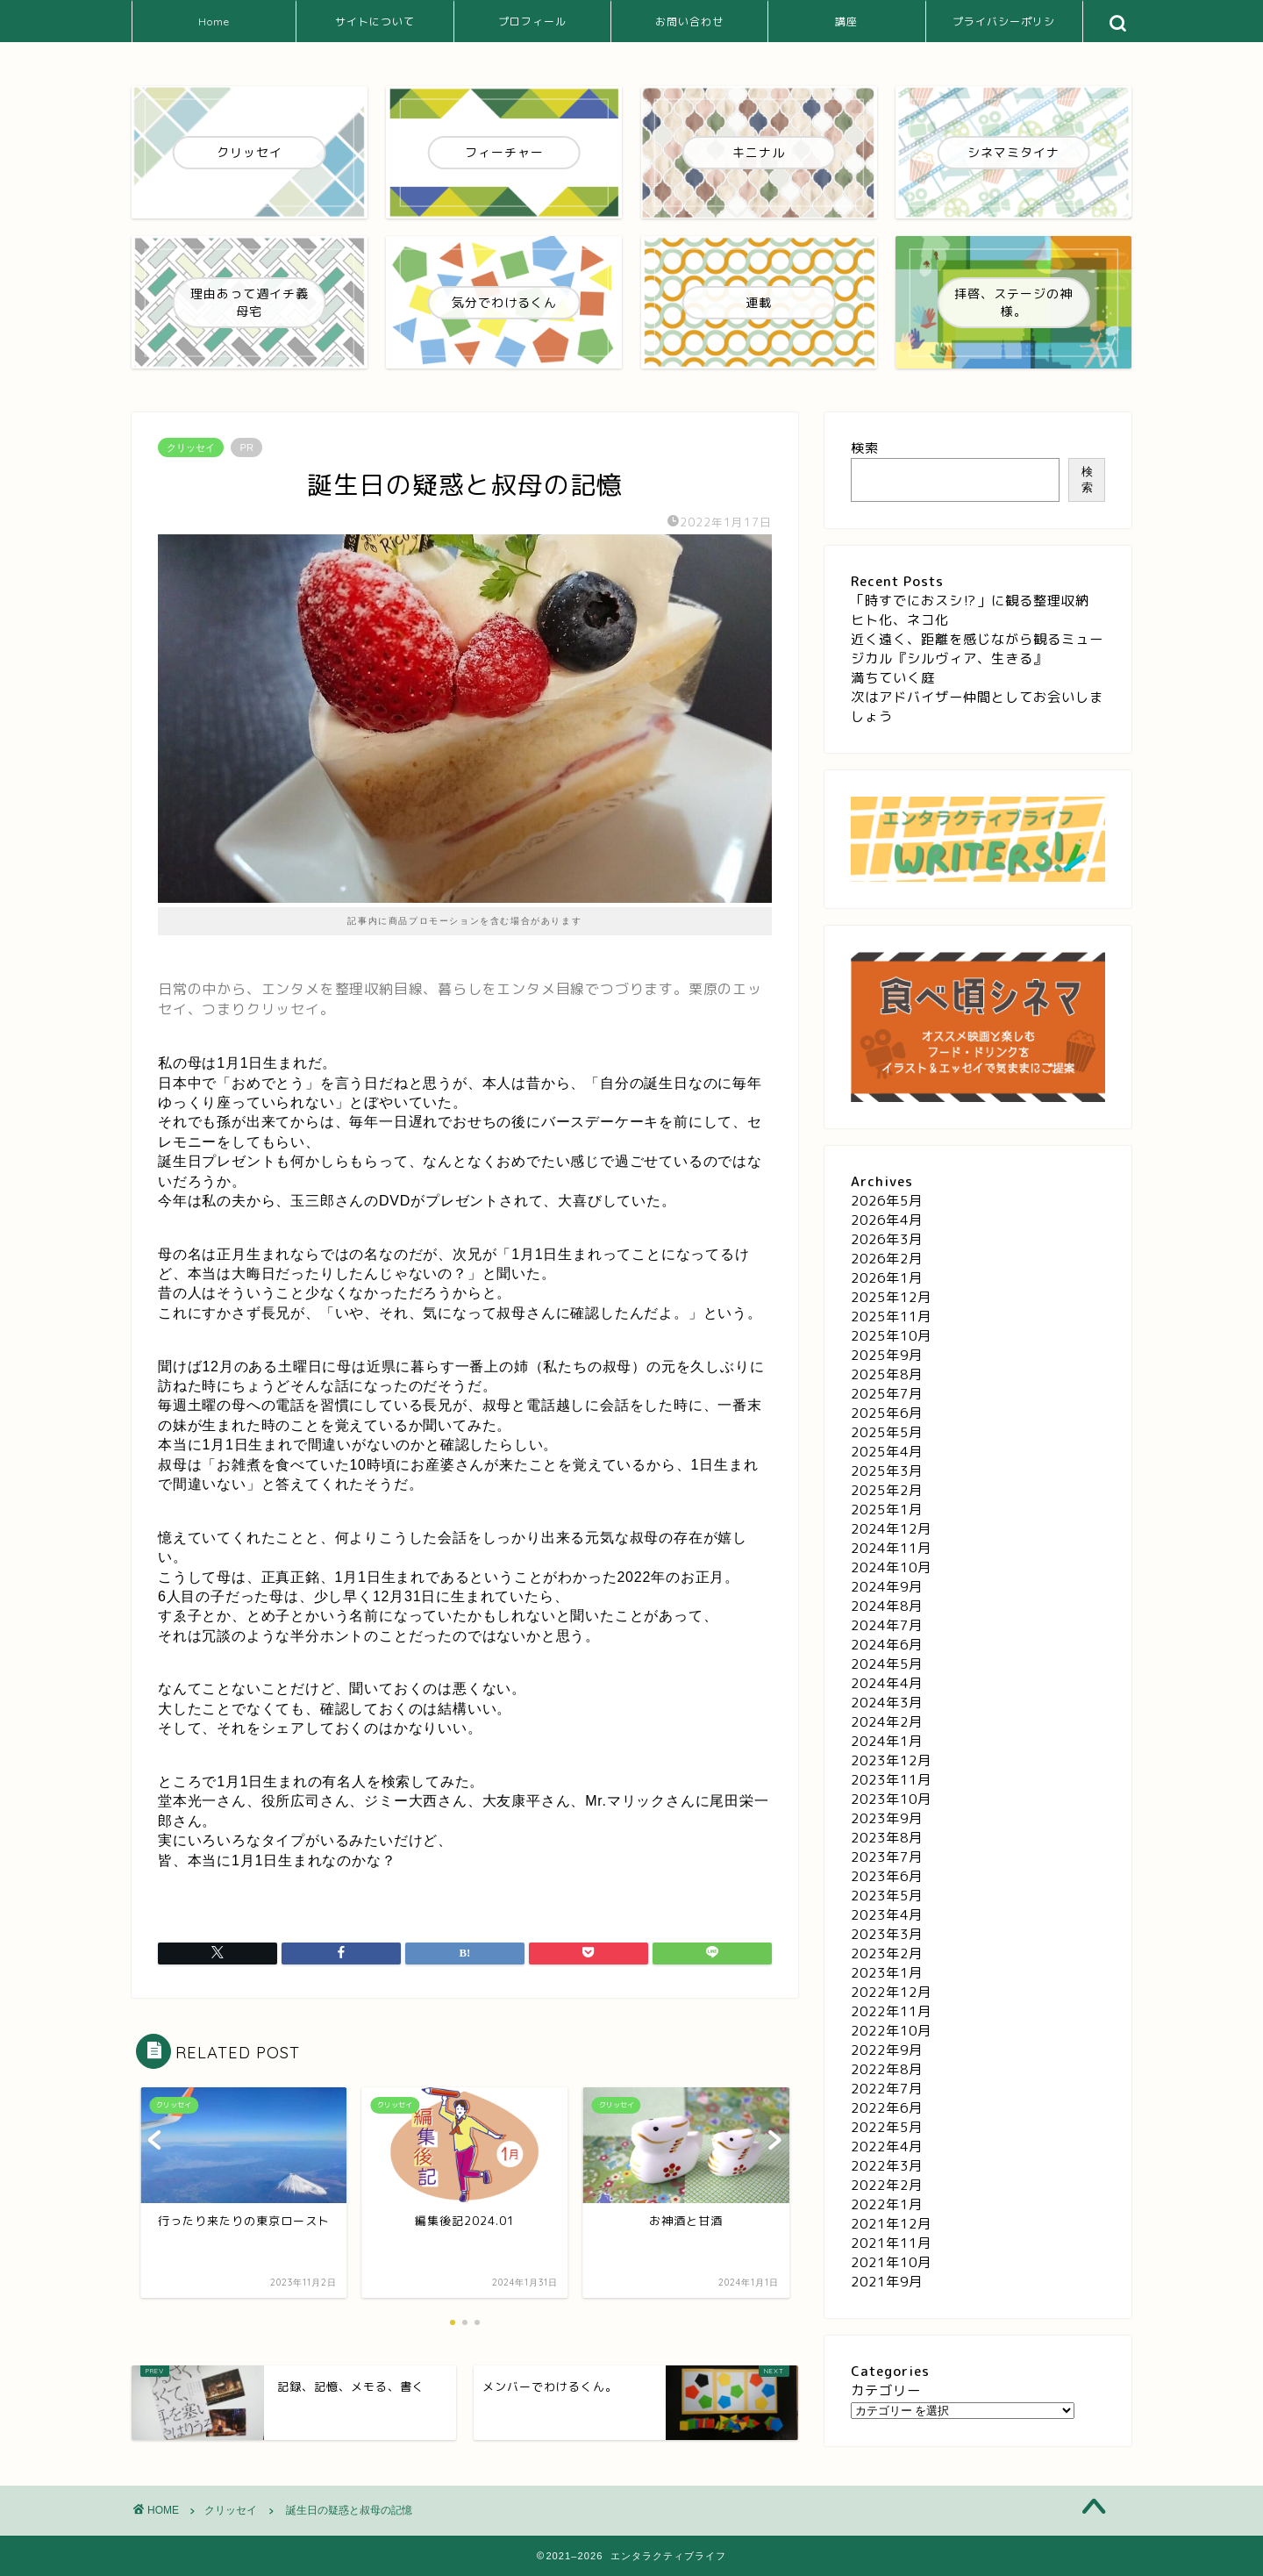 This screenshot has height=2576, width=1263. I want to click on 2024年11月, so click(891, 1548).